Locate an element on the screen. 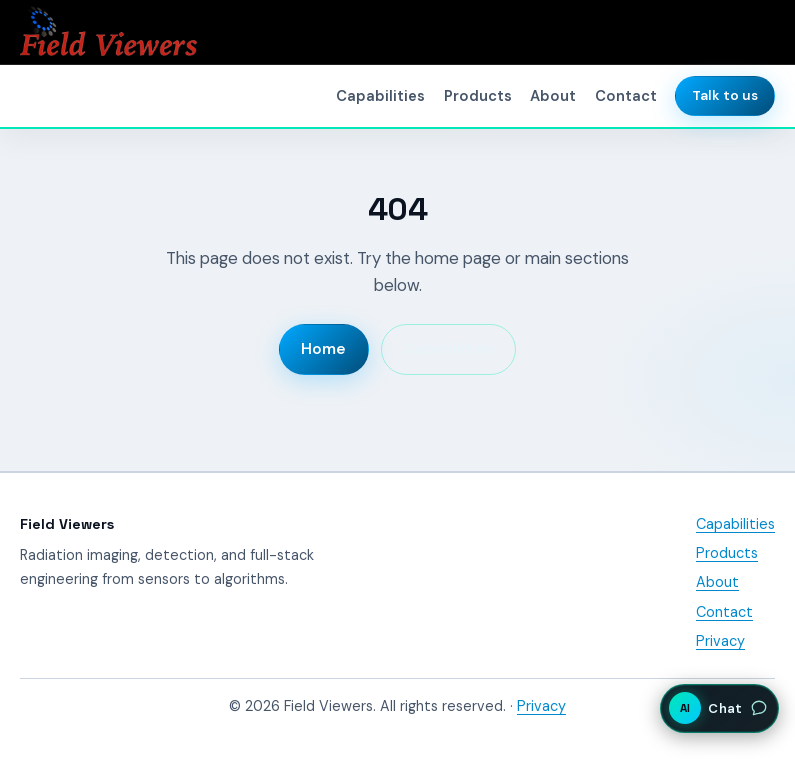 The image size is (795, 759). Products is located at coordinates (478, 96).